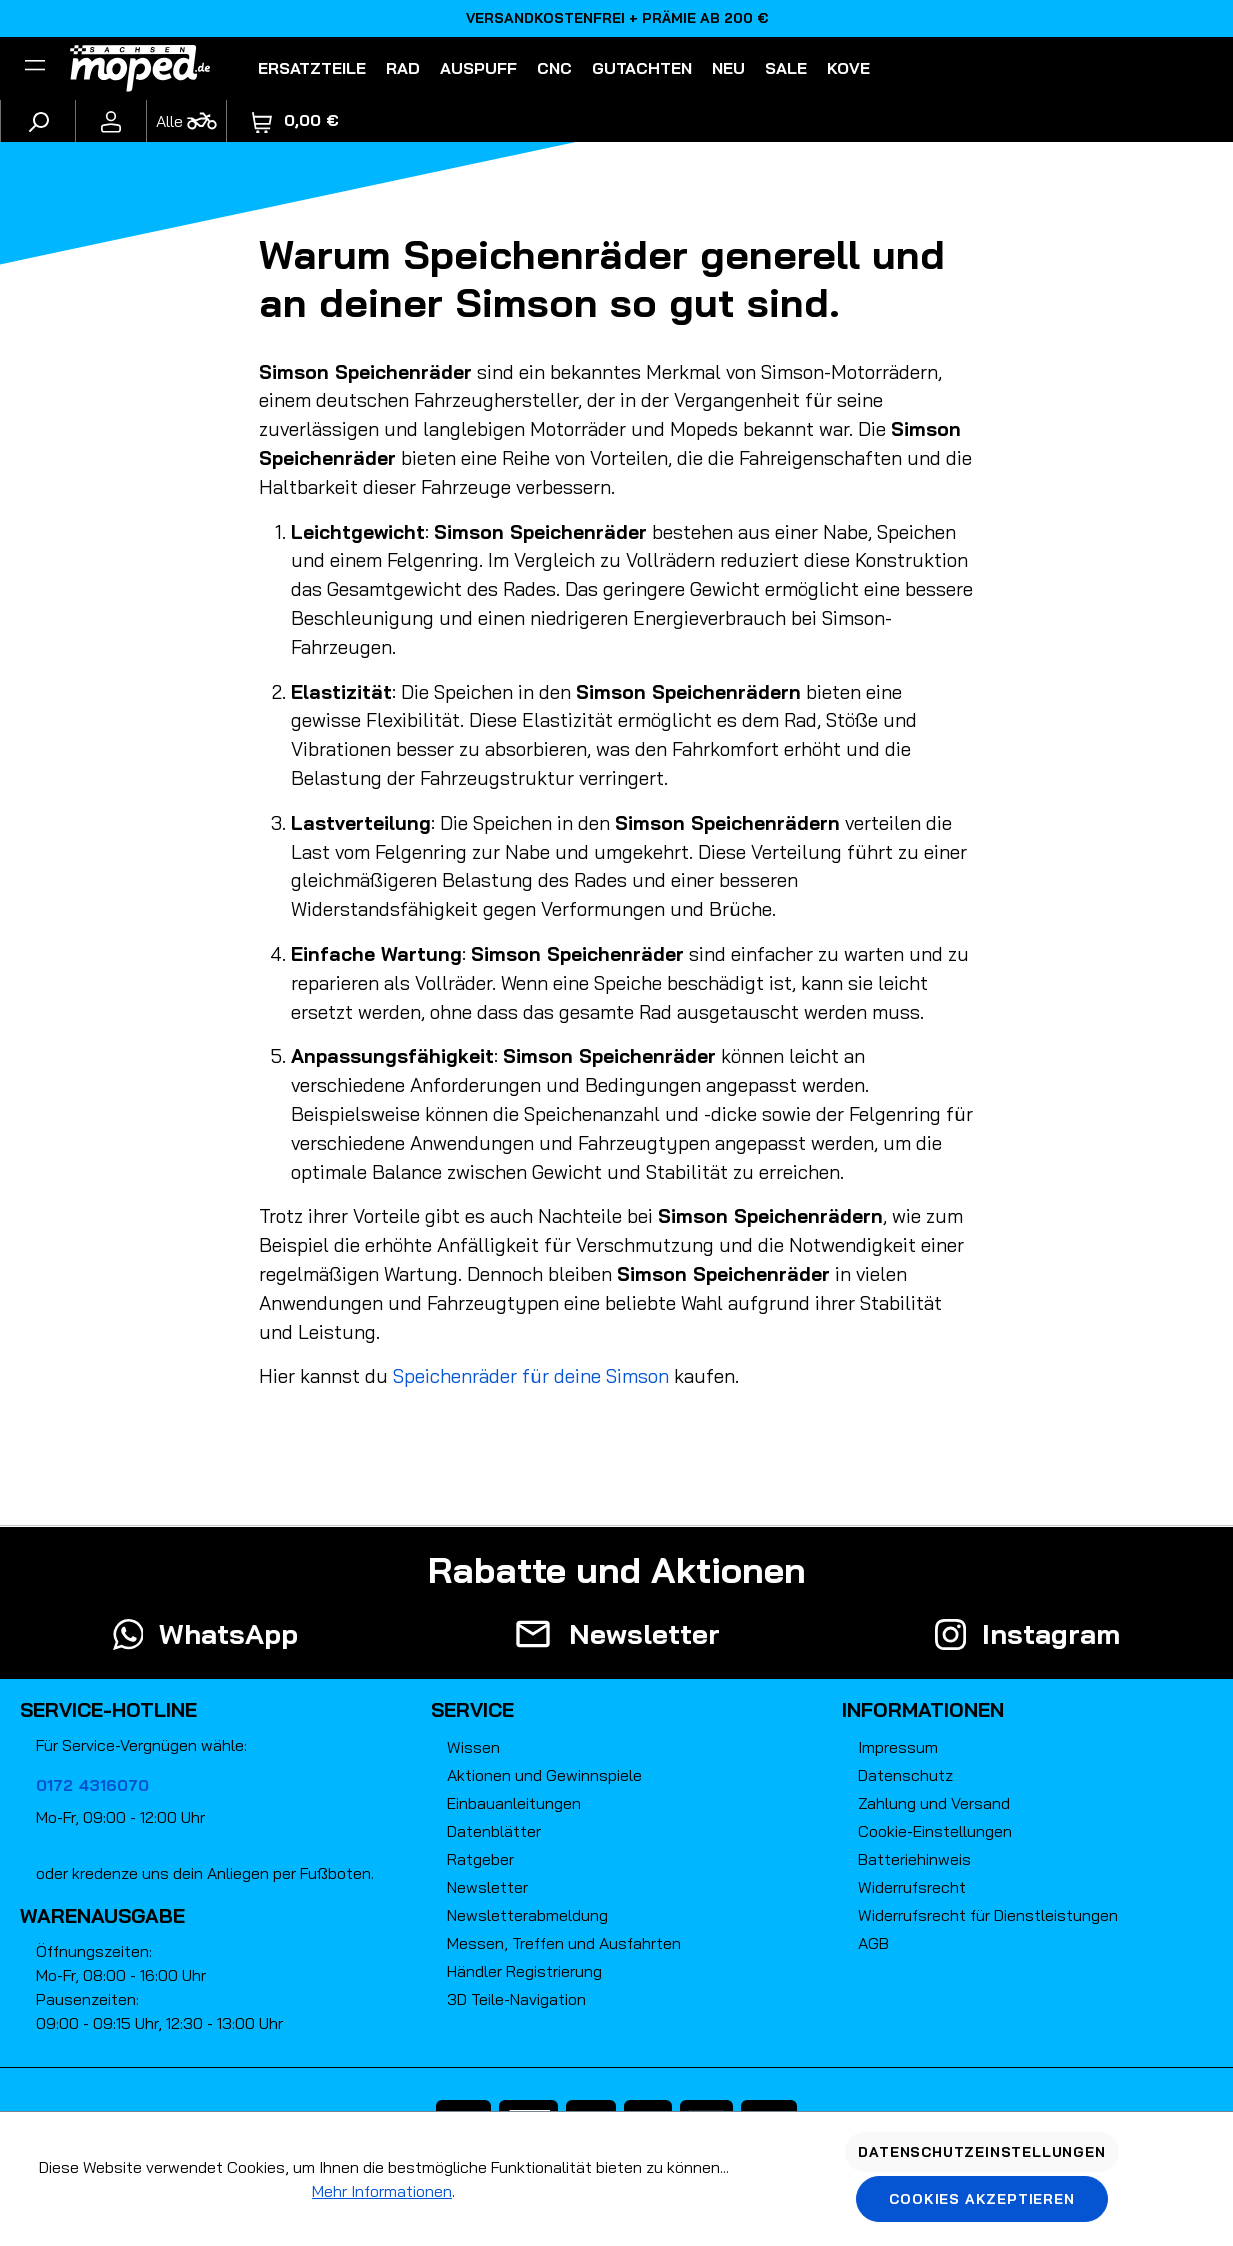 Image resolution: width=1233 pixels, height=2246 pixels. What do you see at coordinates (92, 1785) in the screenshot?
I see `0172 4316070` at bounding box center [92, 1785].